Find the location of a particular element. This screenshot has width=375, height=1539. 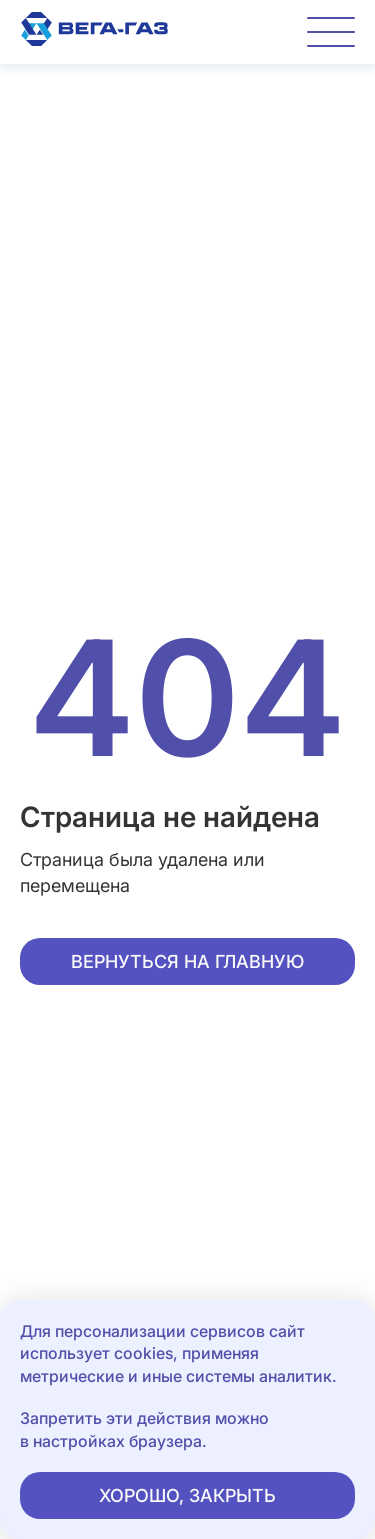

Вернуться на главную is located at coordinates (187, 961).